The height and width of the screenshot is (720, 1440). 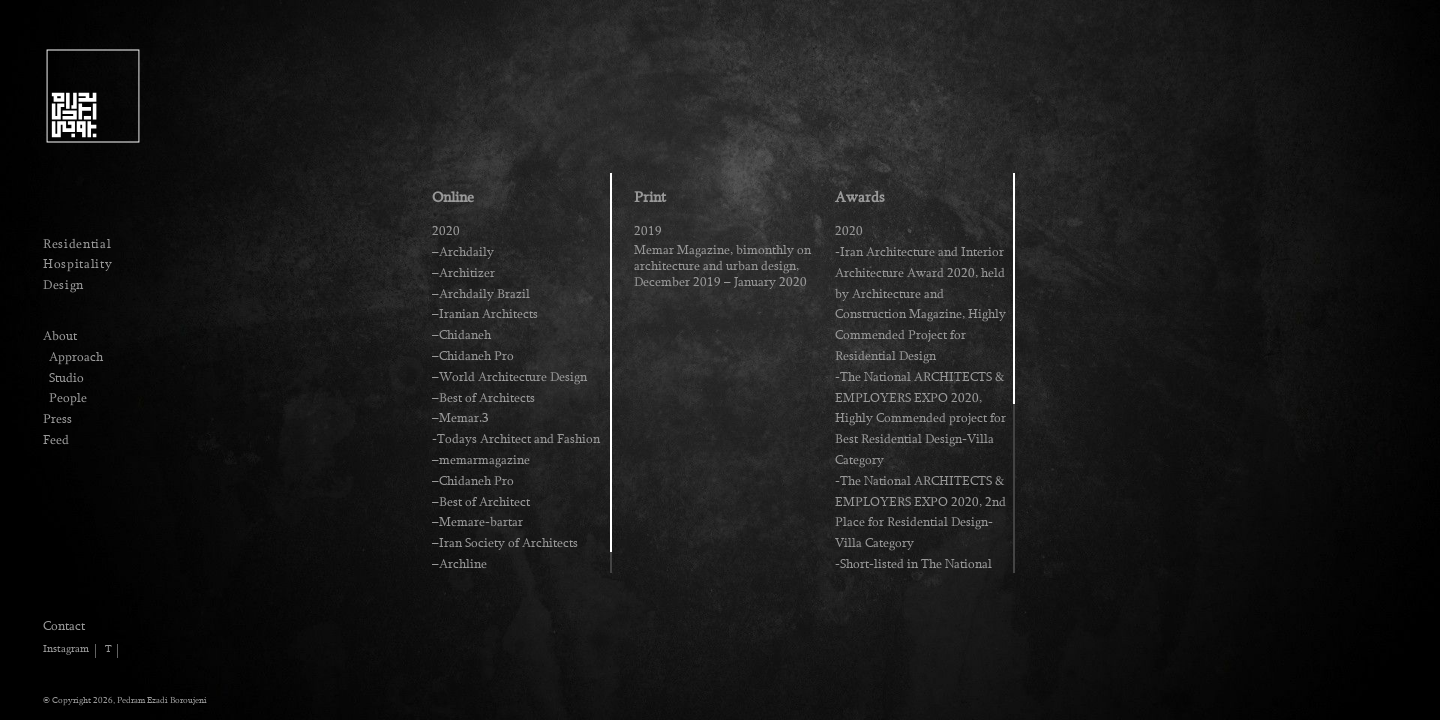 What do you see at coordinates (484, 502) in the screenshot?
I see `Best of Architect` at bounding box center [484, 502].